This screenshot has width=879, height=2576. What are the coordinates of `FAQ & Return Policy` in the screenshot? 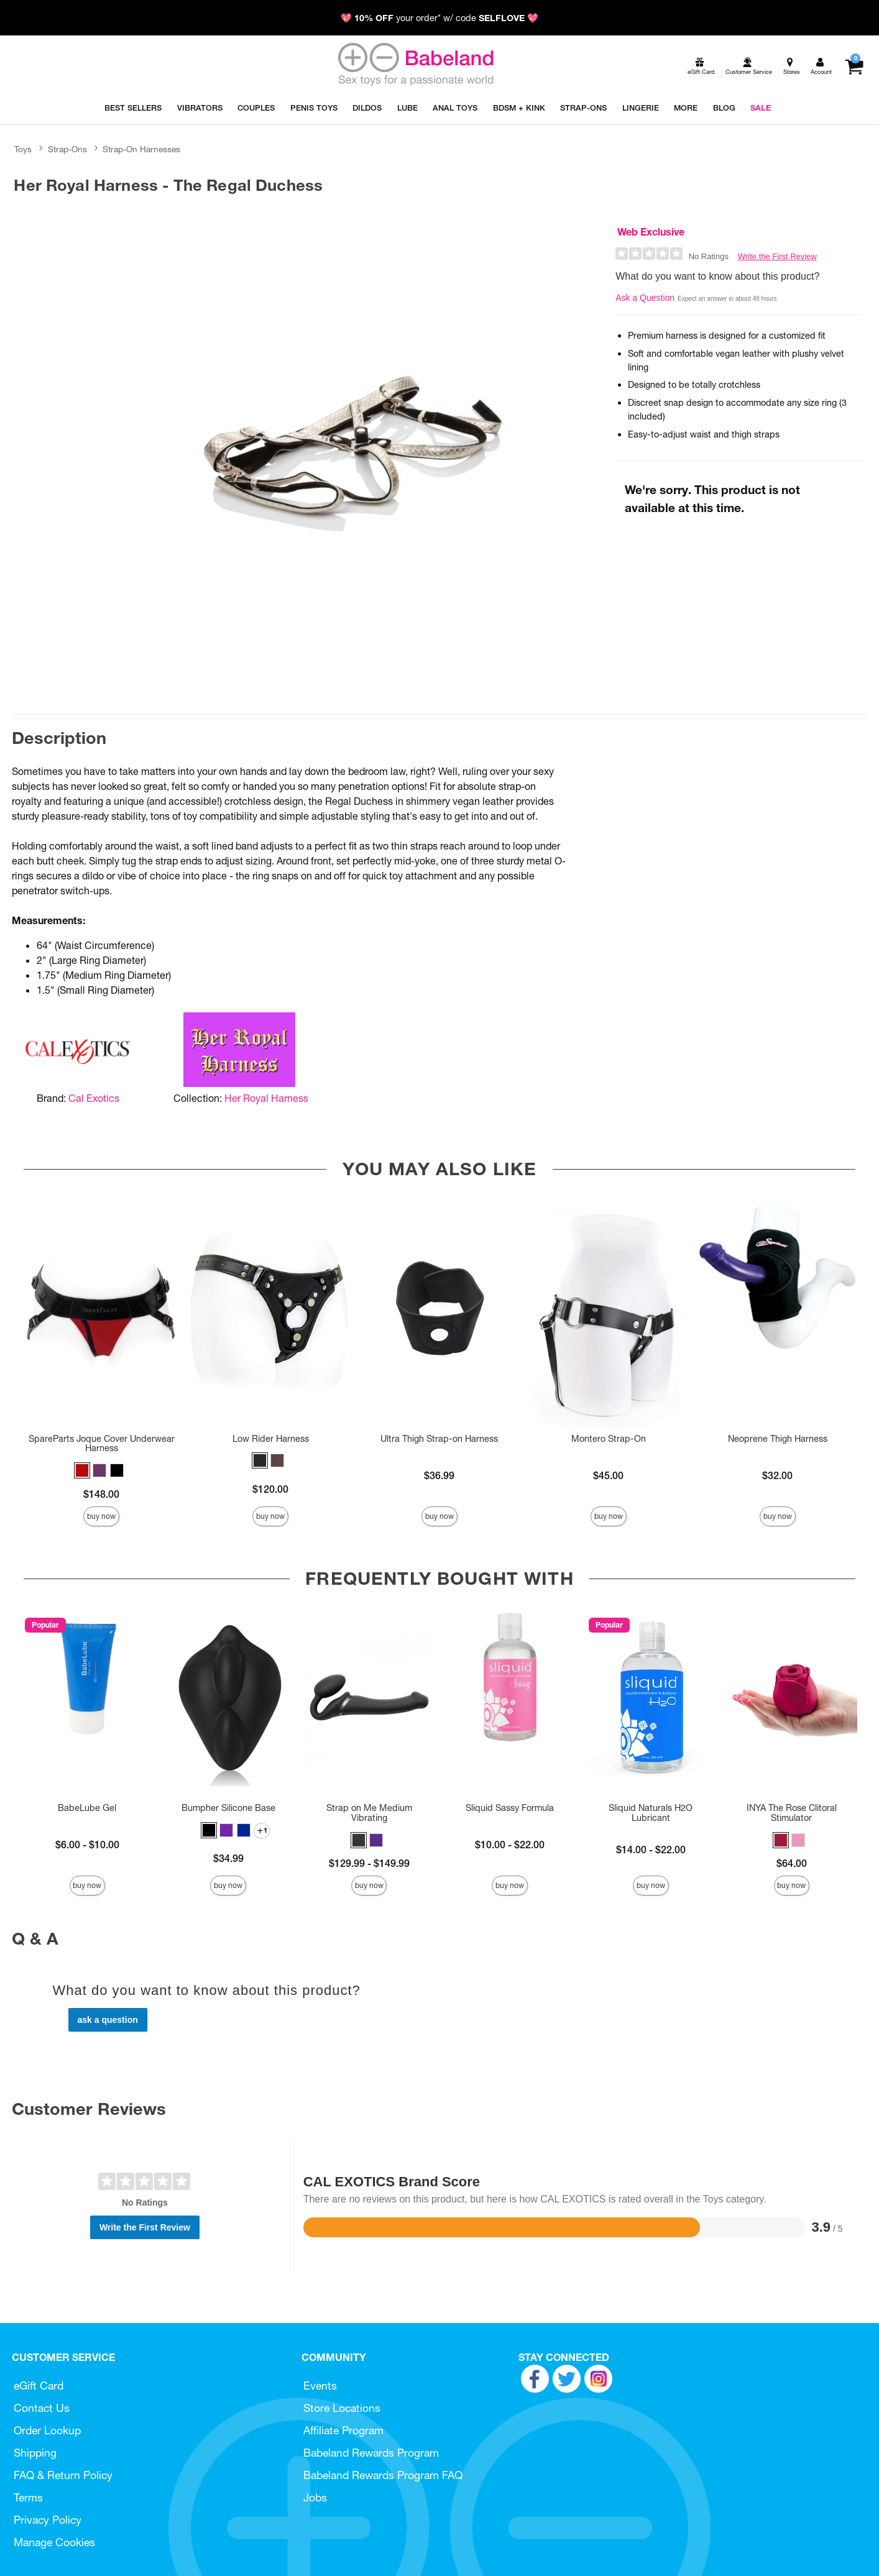 It's located at (63, 2475).